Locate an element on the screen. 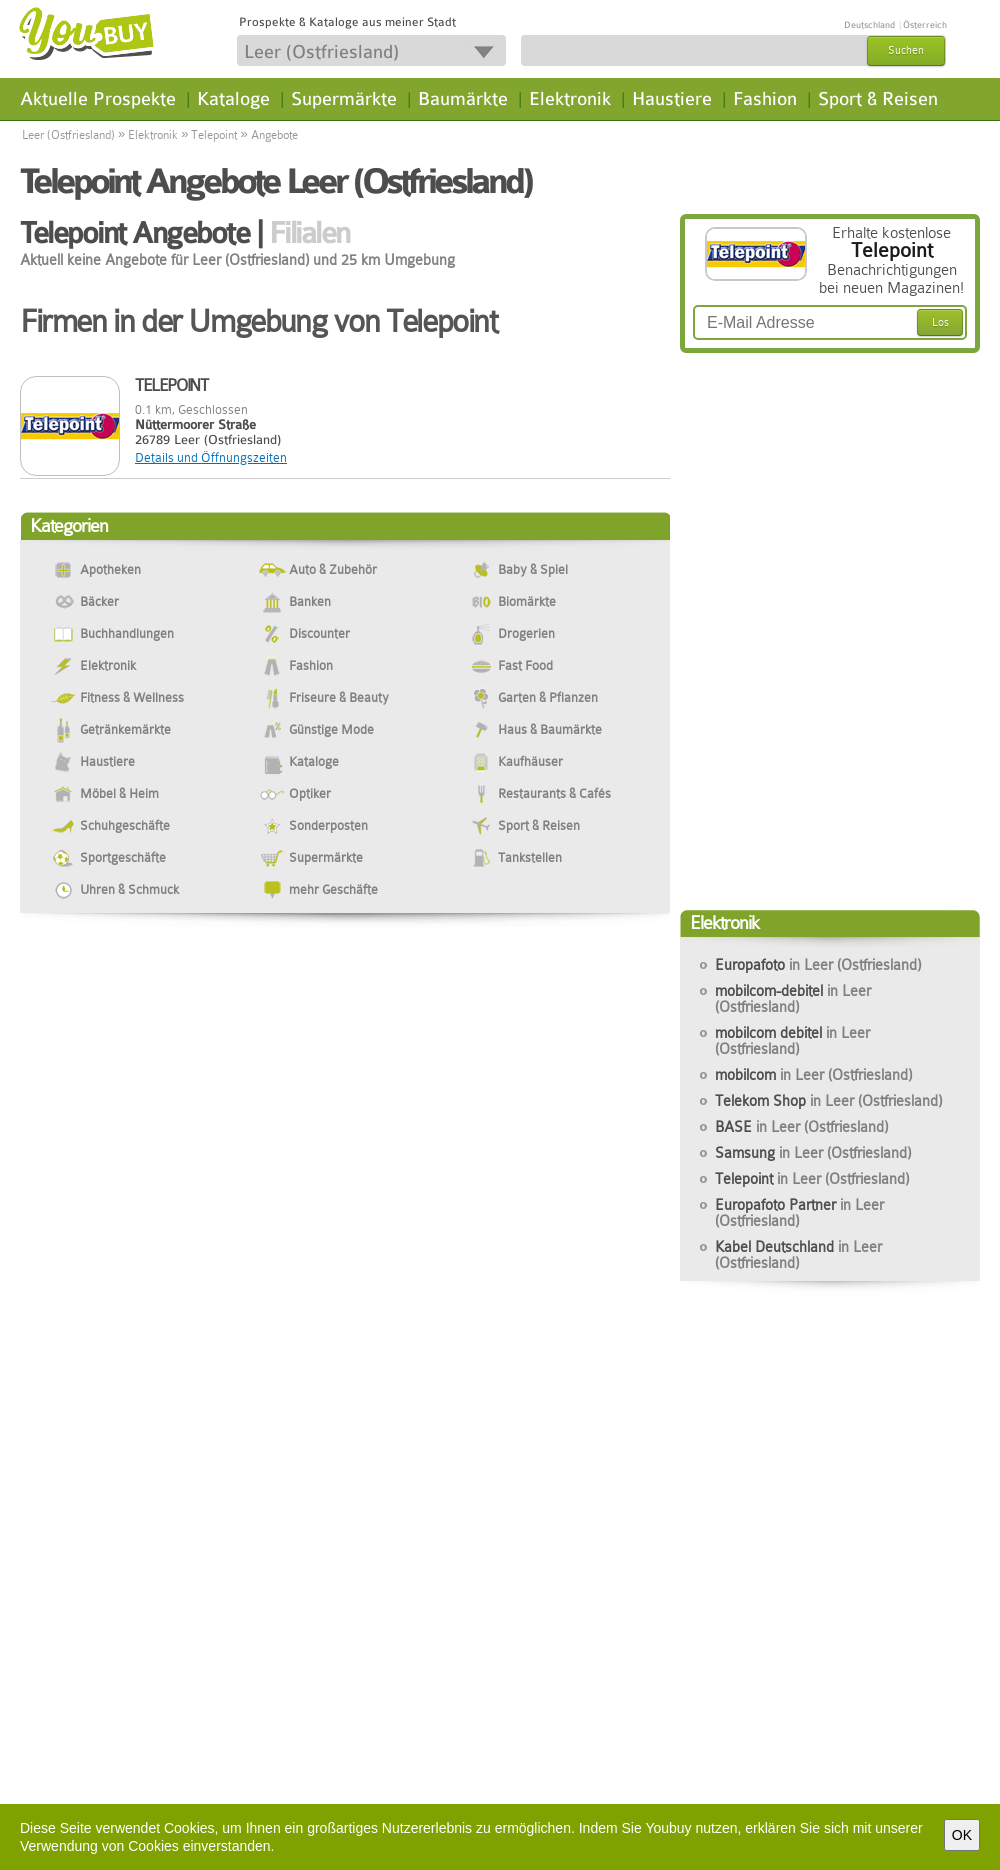 Image resolution: width=1000 pixels, height=1870 pixels. mobilcom debitel is located at coordinates (792, 1041).